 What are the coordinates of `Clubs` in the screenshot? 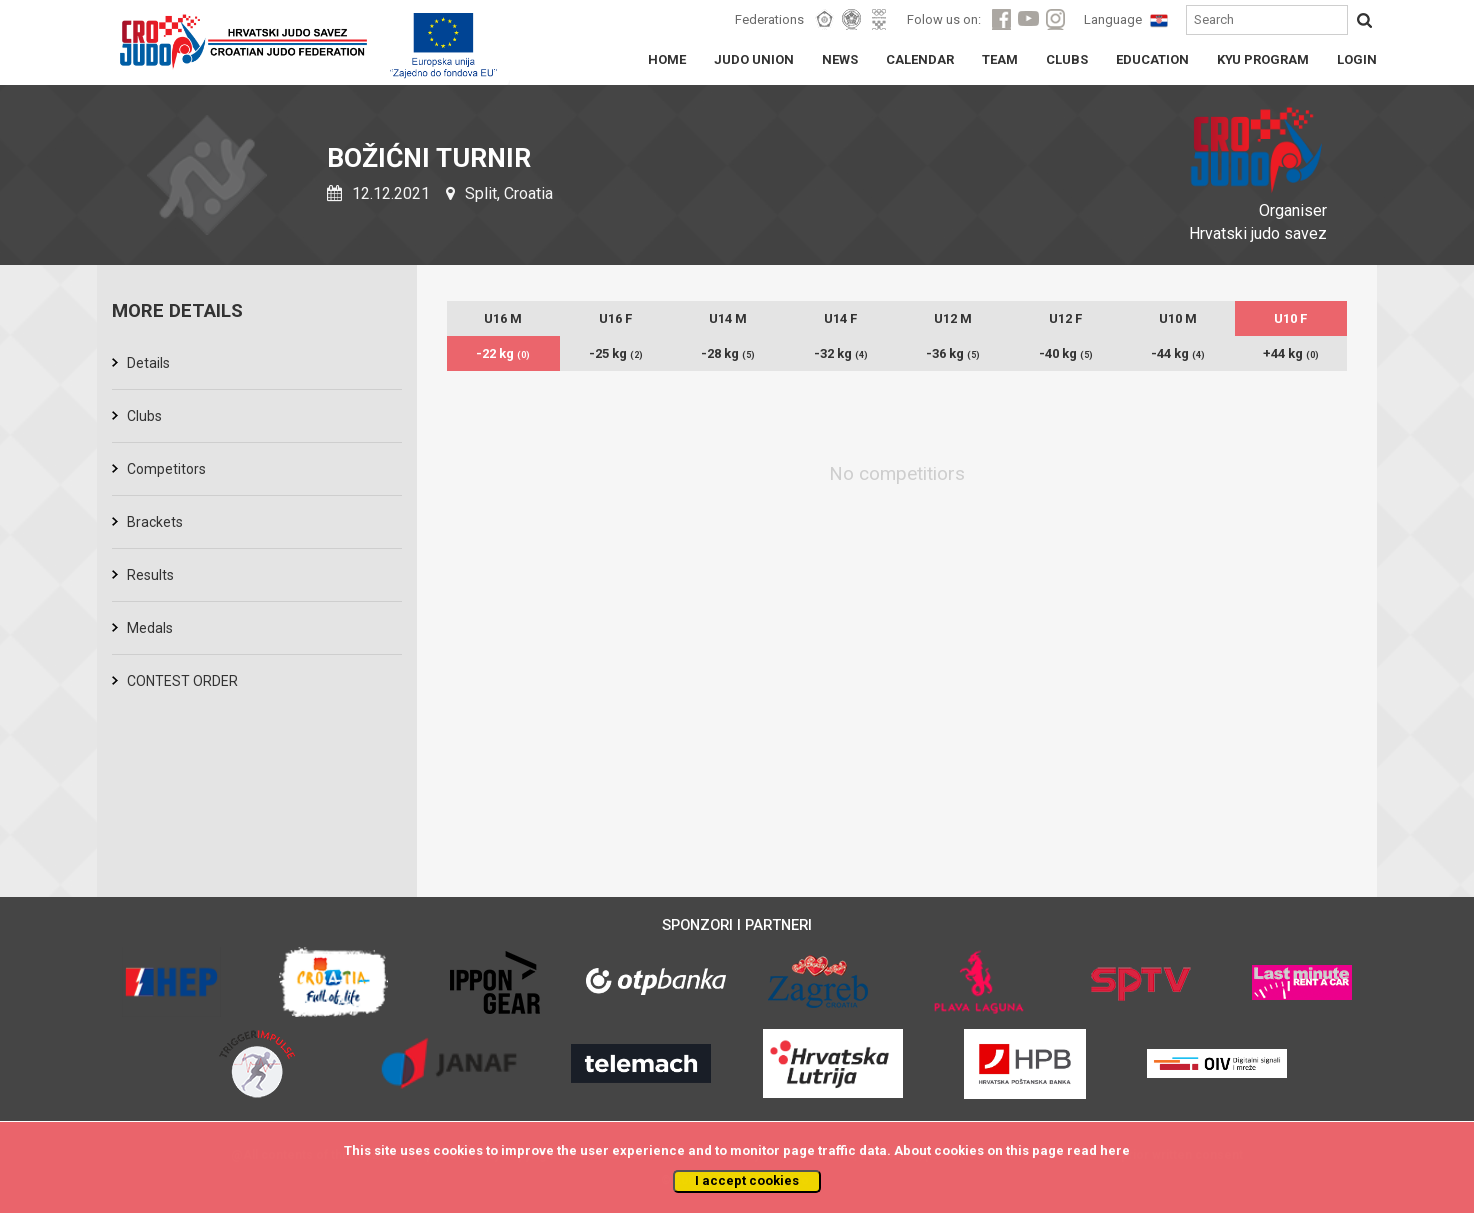 It's located at (144, 416).